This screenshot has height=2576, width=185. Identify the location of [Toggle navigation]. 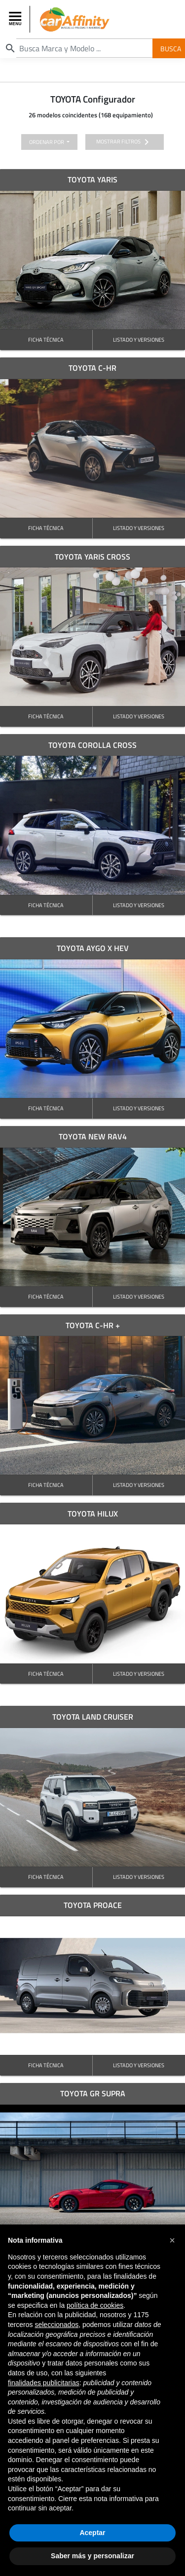
(16, 19).